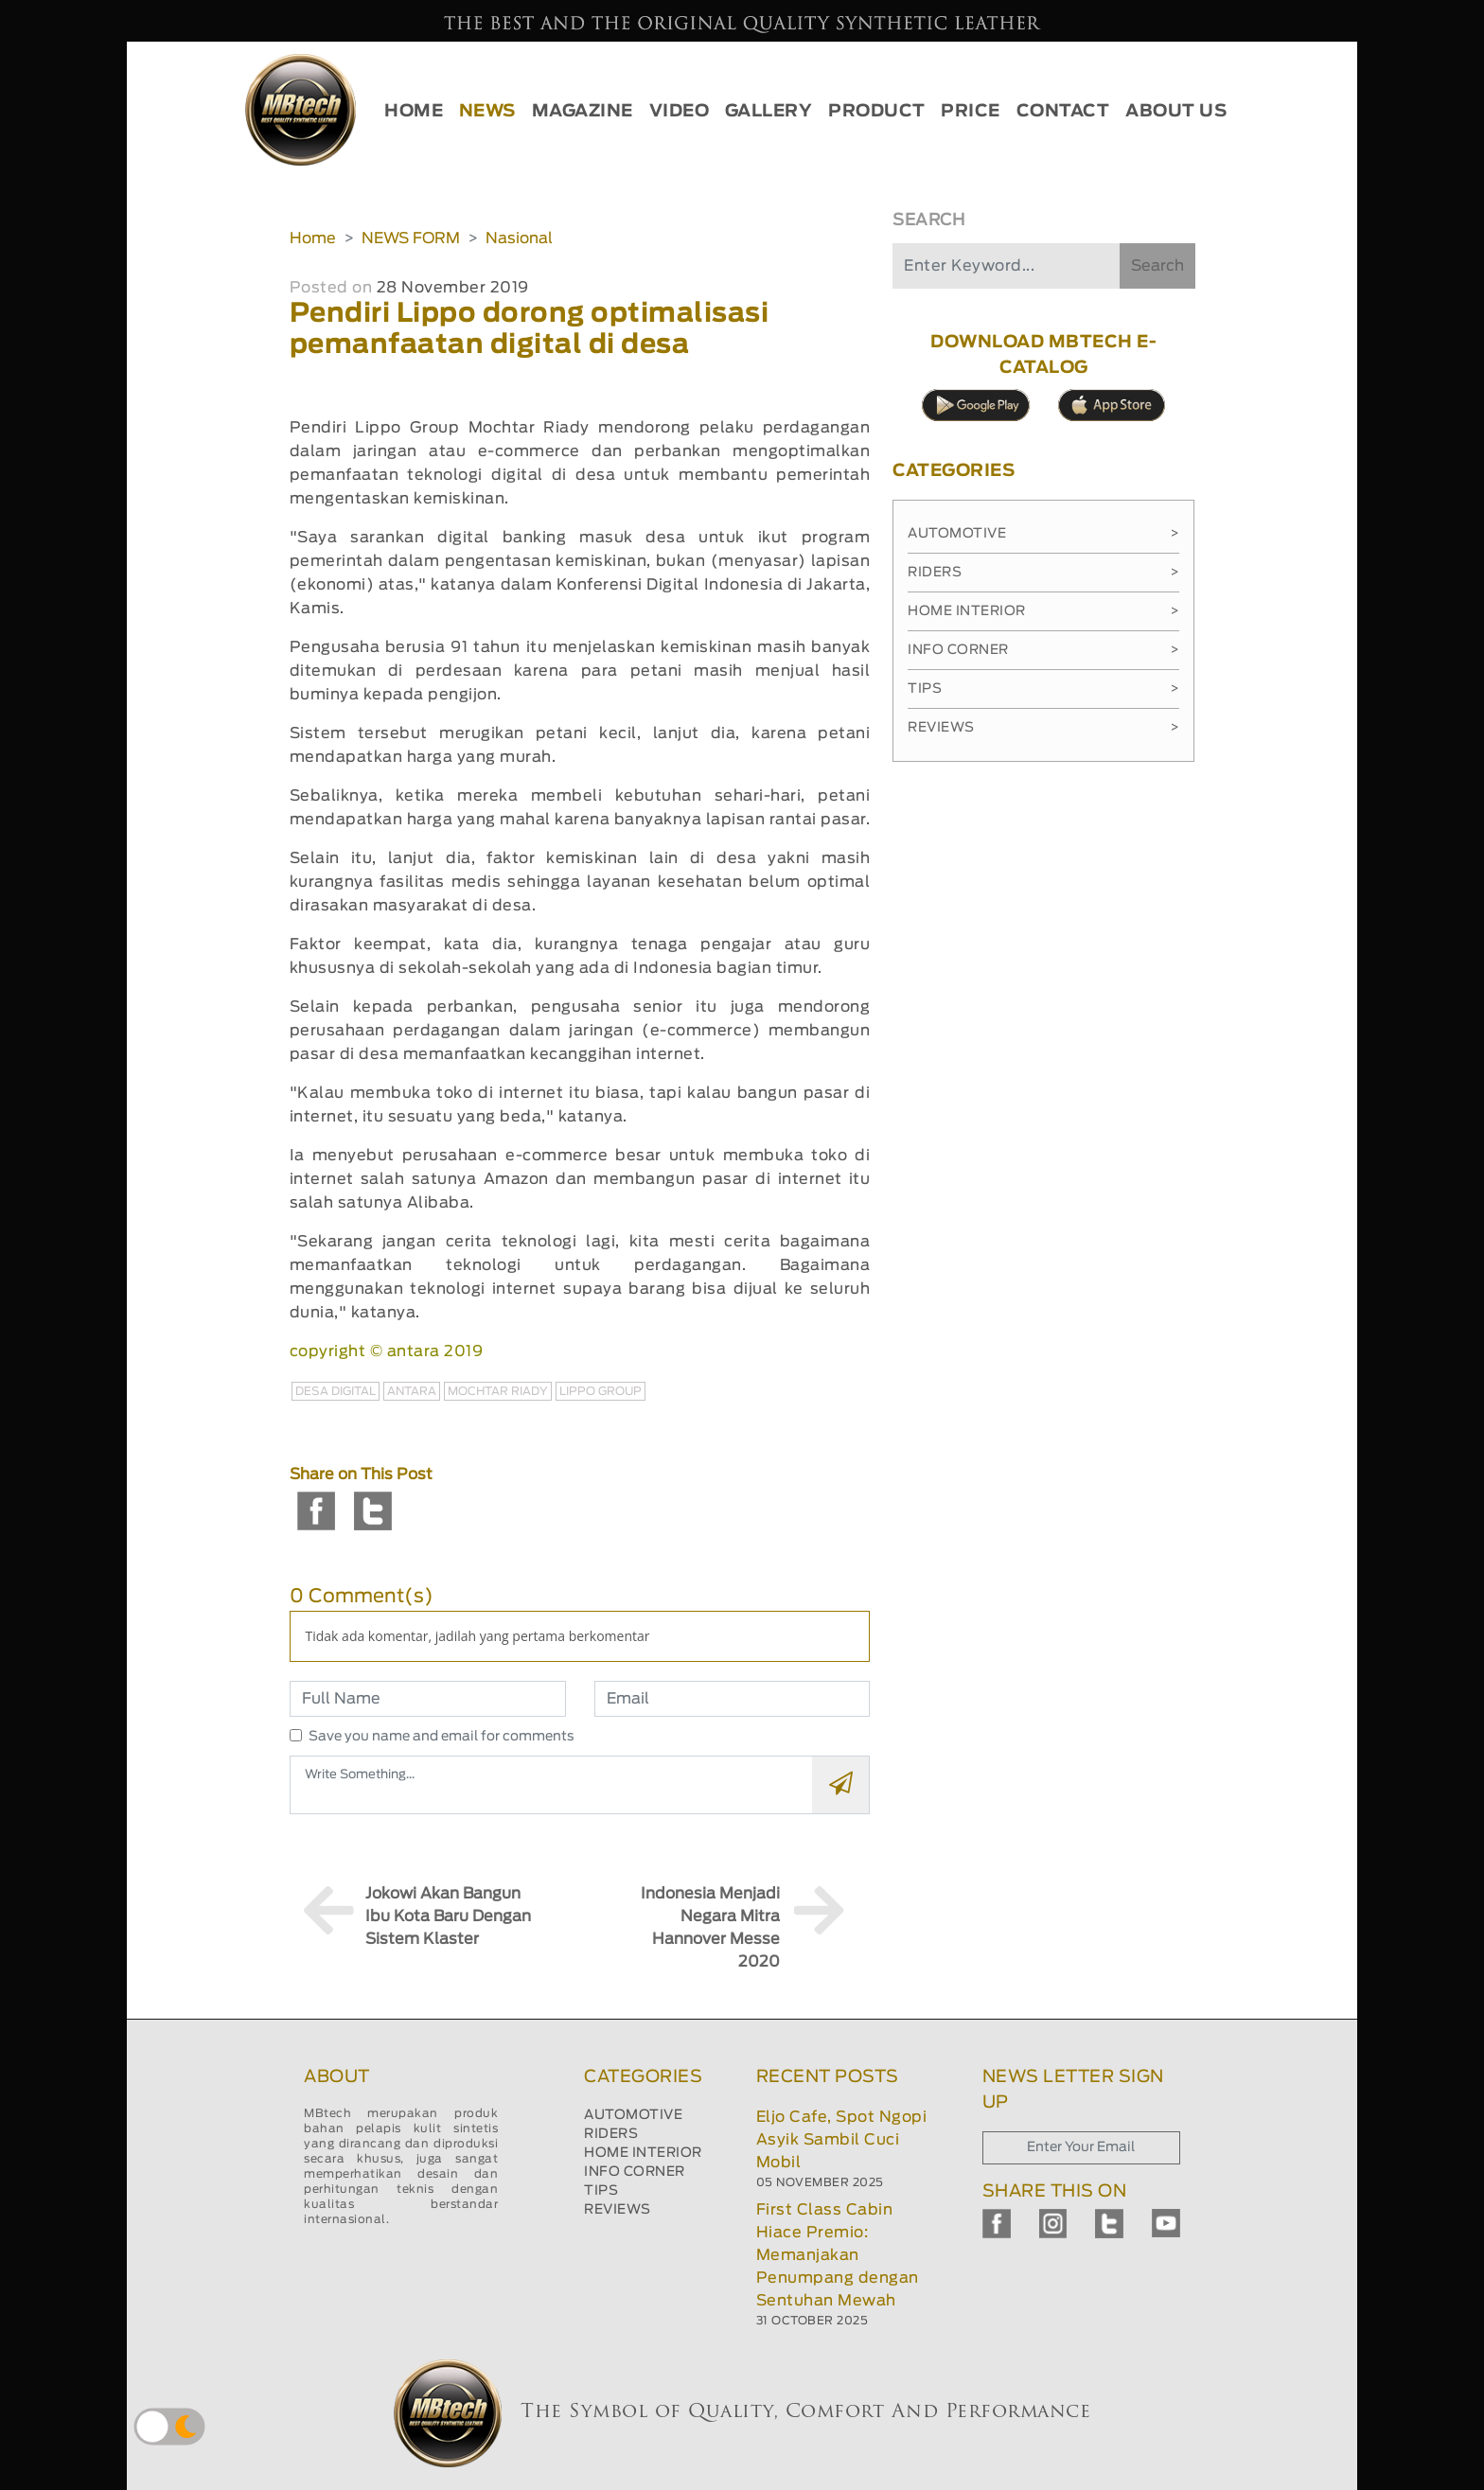 This screenshot has width=1484, height=2490. Describe the element at coordinates (1043, 534) in the screenshot. I see `Automotive` at that location.